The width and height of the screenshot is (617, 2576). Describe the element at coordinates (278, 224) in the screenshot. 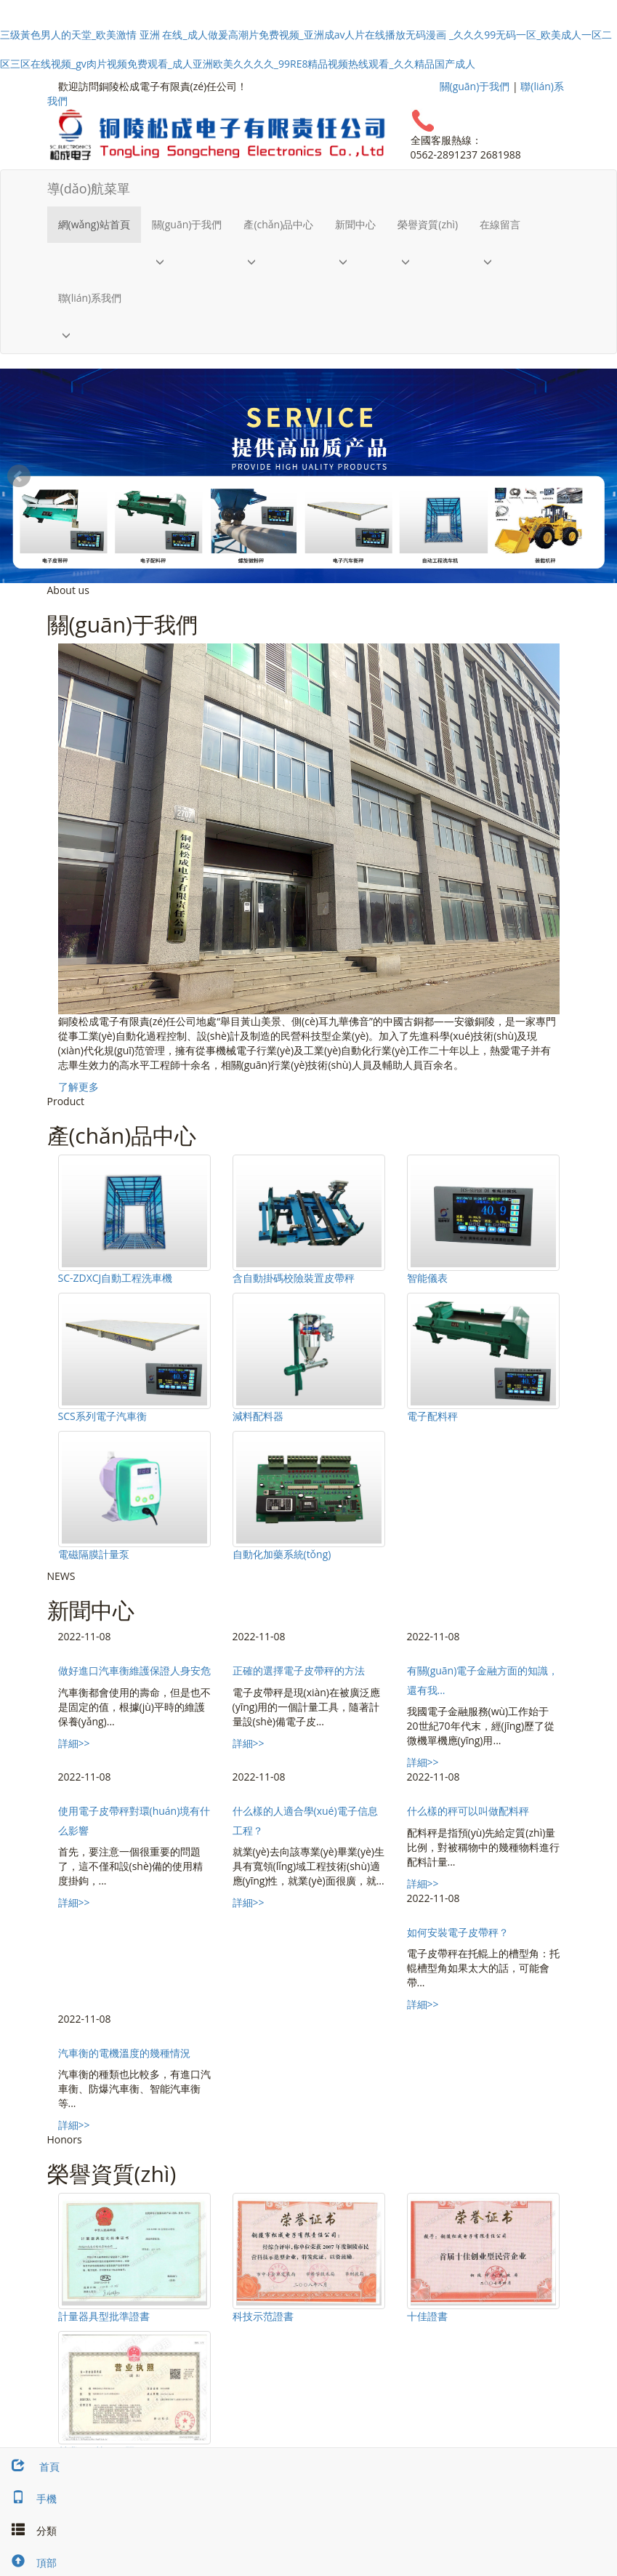

I see `產(chǎn)品中心` at that location.